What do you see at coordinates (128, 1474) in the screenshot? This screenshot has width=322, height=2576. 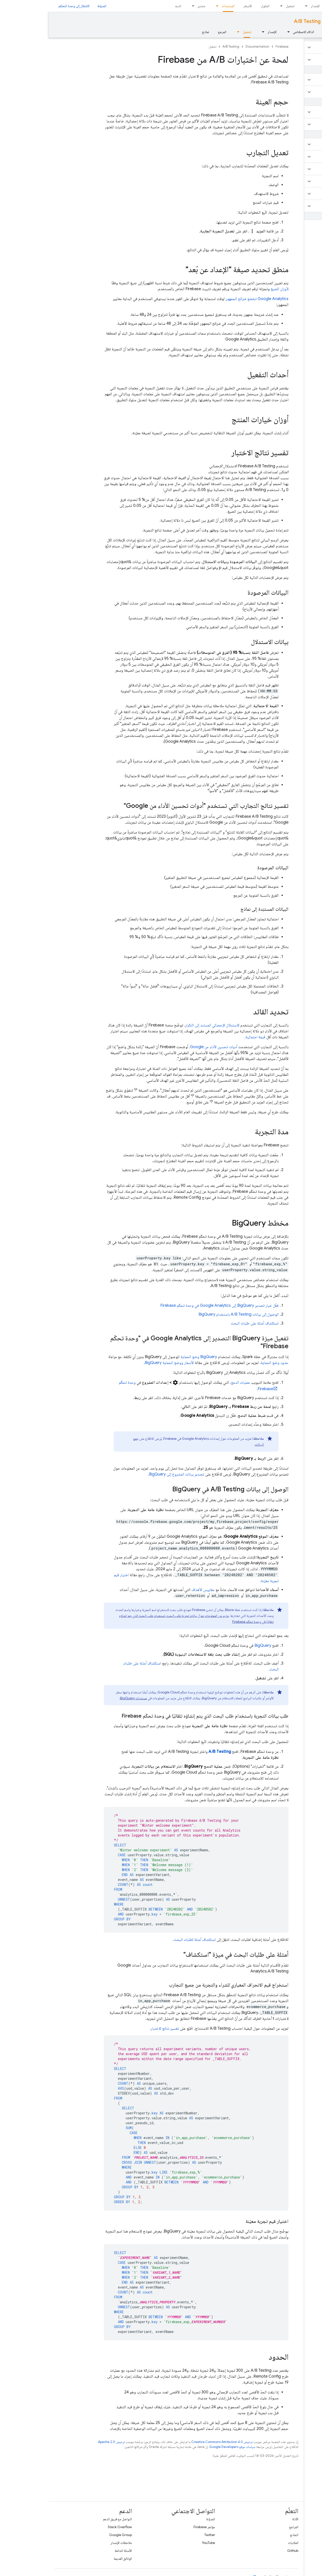 I see `تصدير بيانات المشروع إلى` at bounding box center [128, 1474].